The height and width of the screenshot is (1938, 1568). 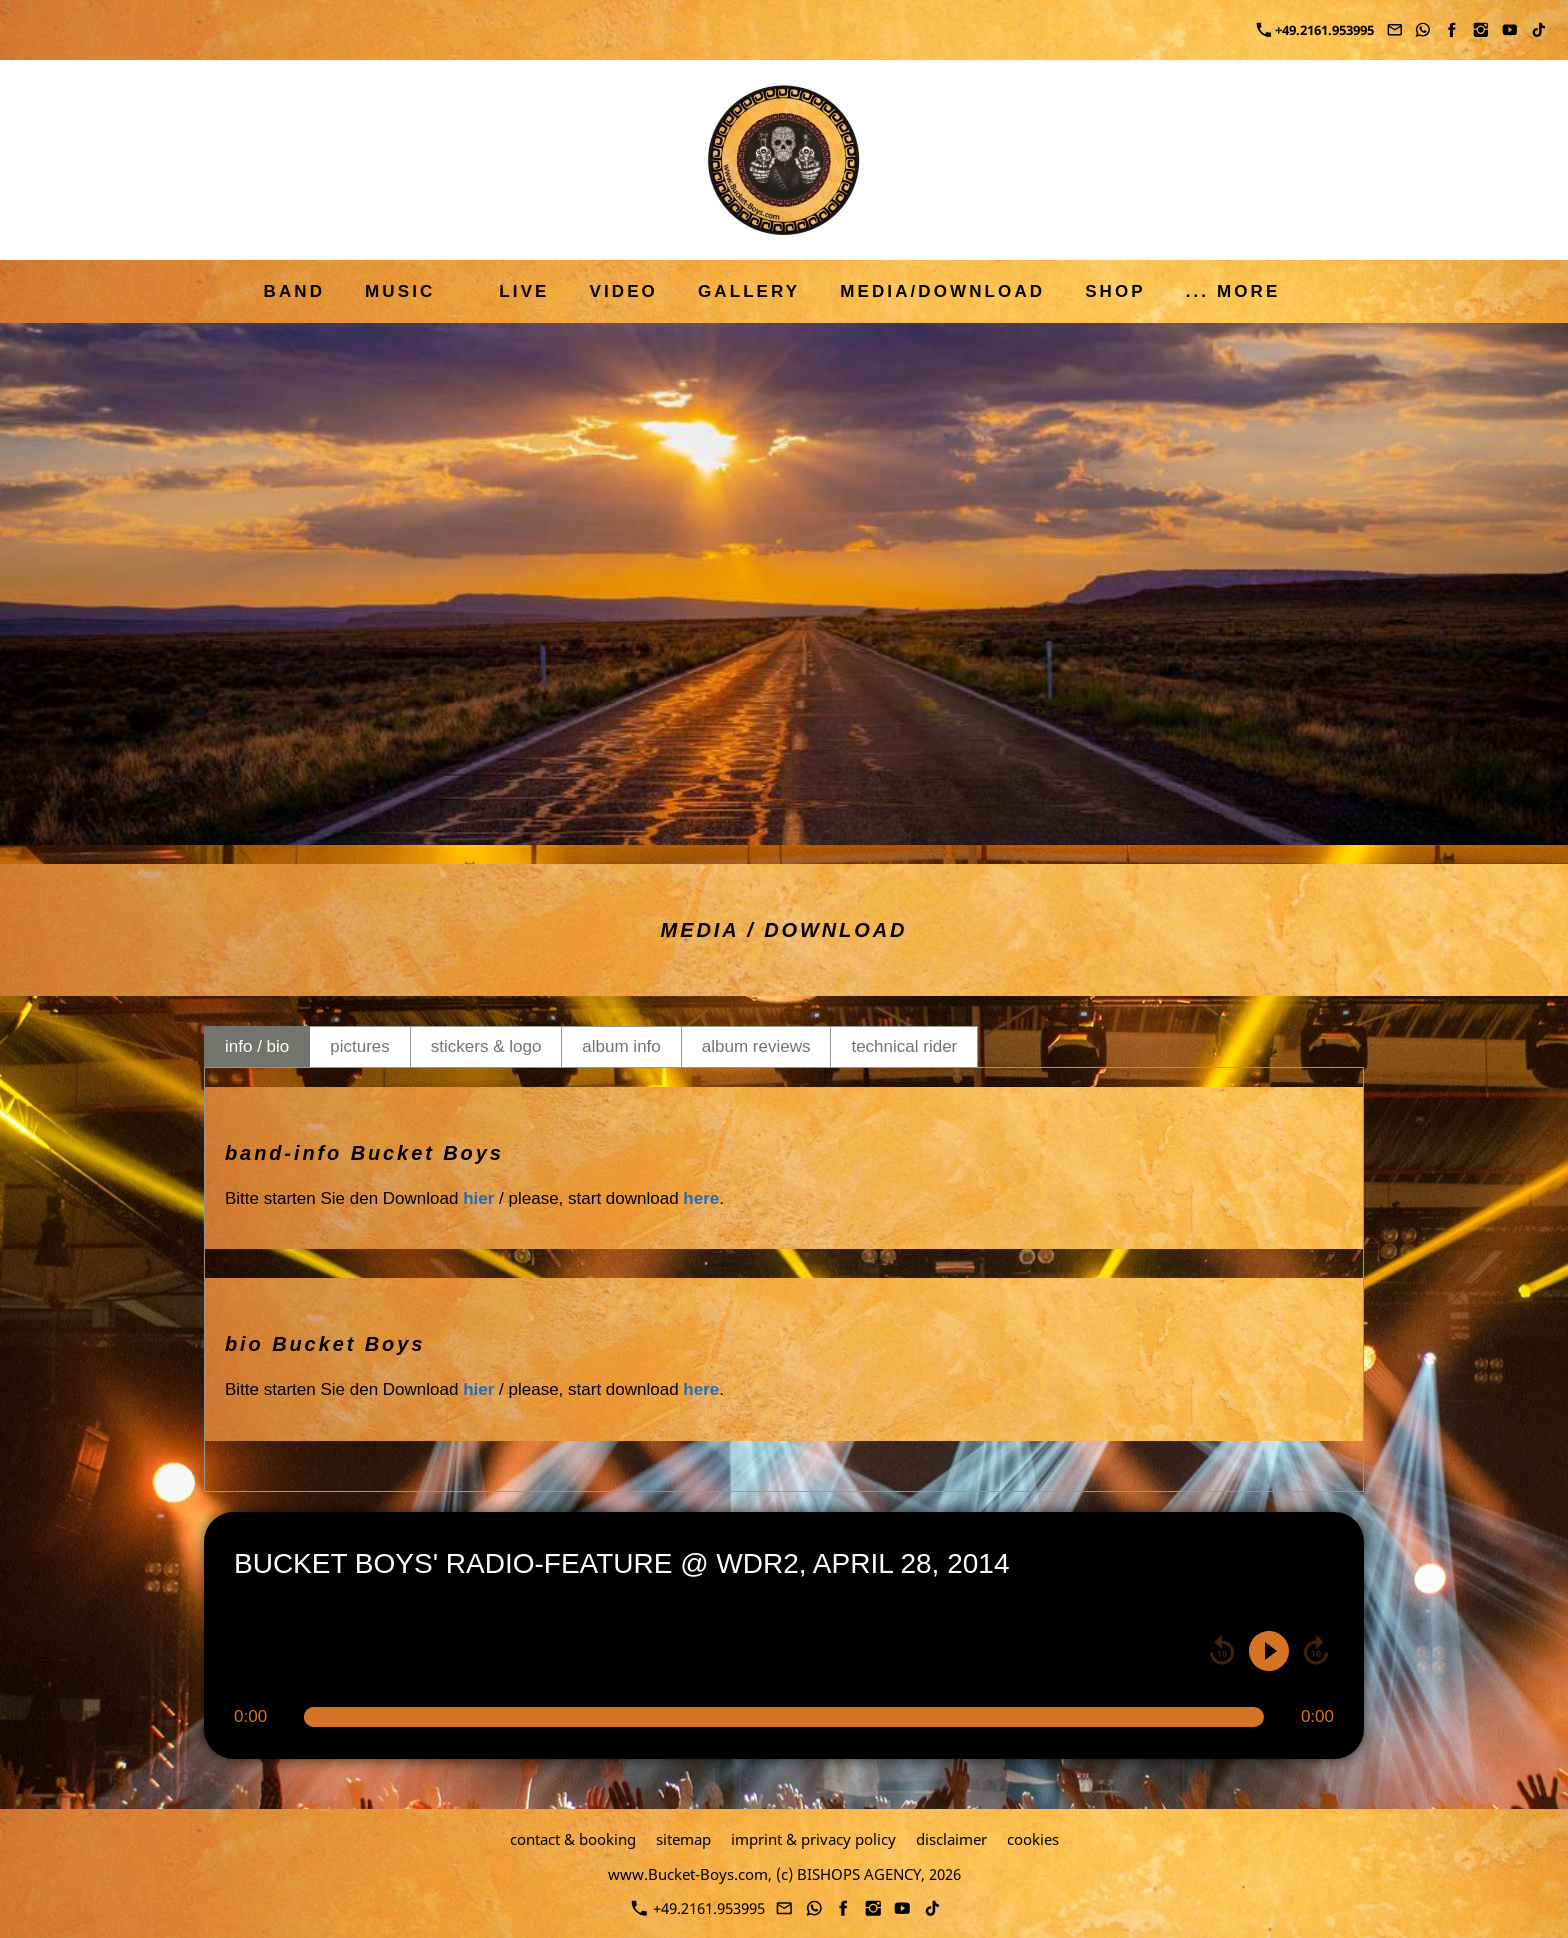 I want to click on disclaimer, so click(x=951, y=1839).